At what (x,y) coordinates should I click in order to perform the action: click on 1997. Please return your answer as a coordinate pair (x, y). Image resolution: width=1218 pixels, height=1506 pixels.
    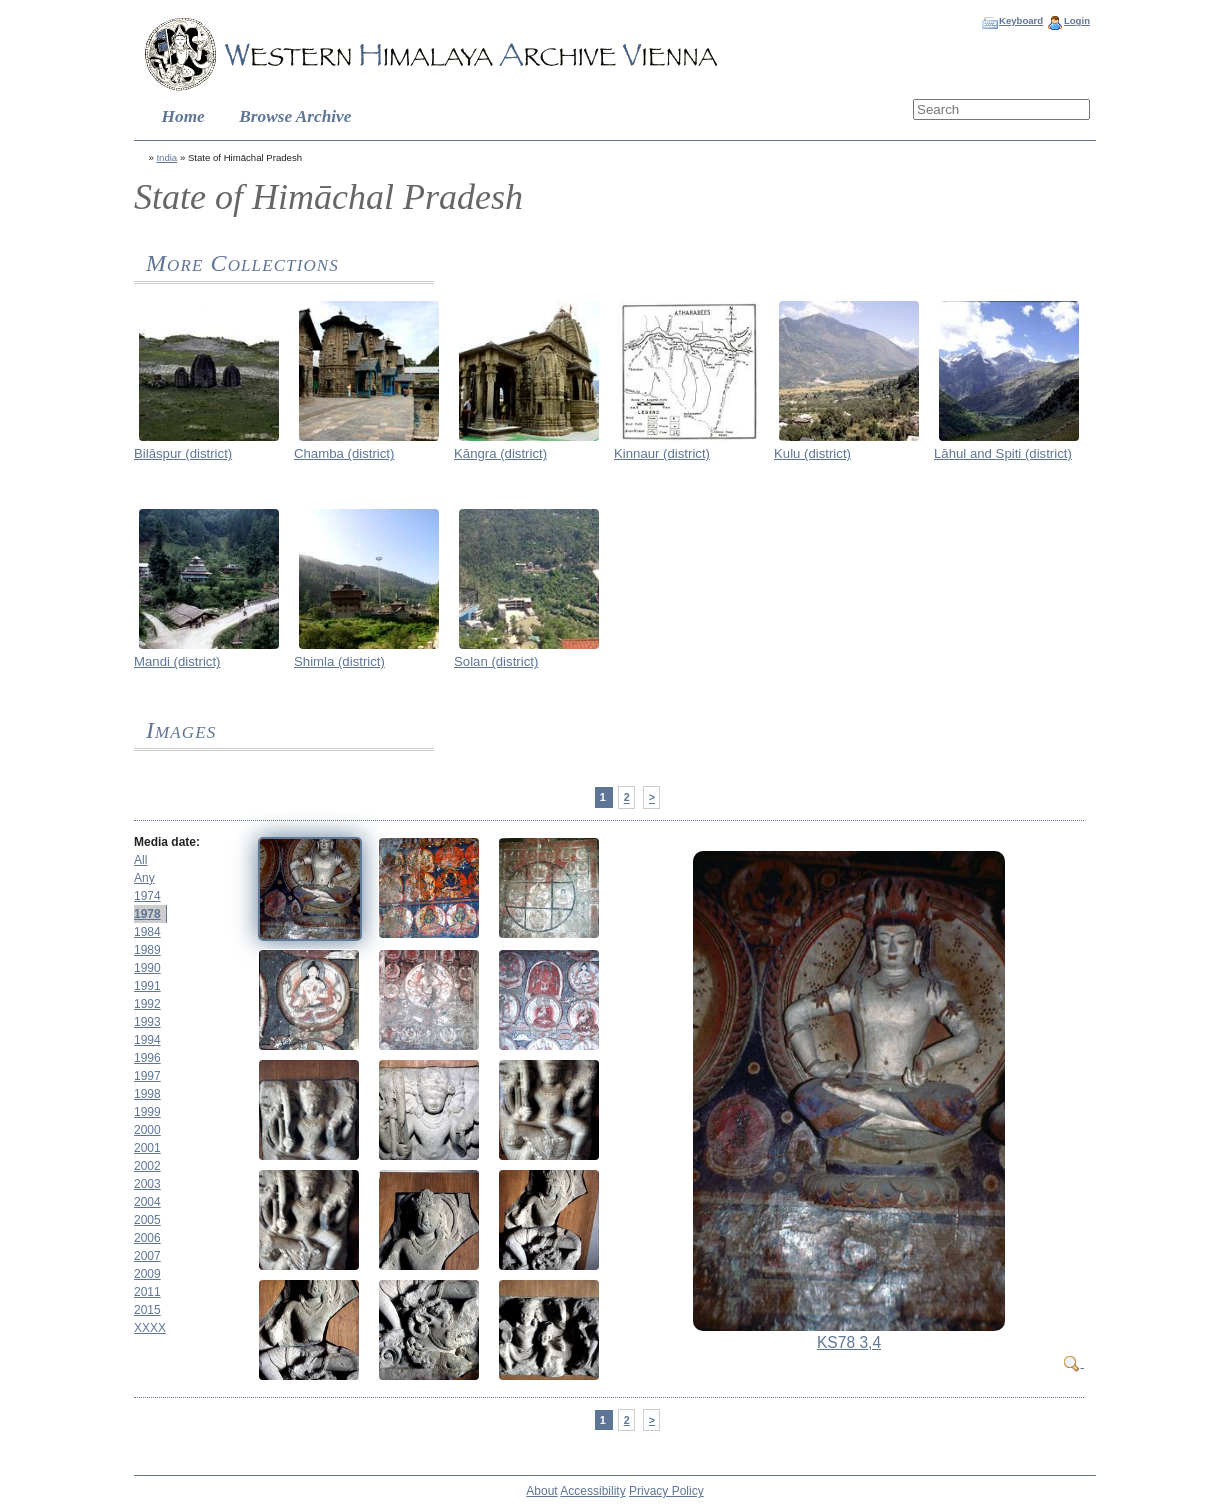
    Looking at the image, I should click on (147, 1076).